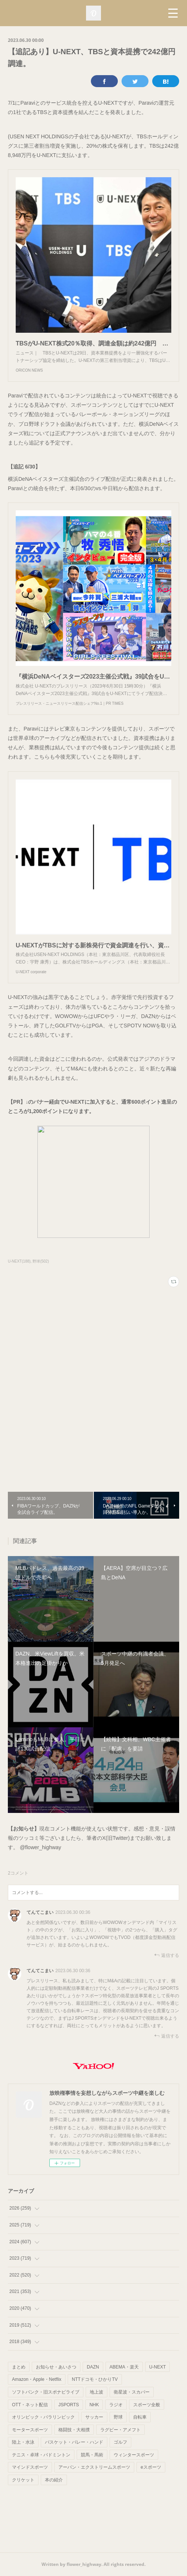 This screenshot has width=187, height=2576. I want to click on JSPORTS, so click(68, 2404).